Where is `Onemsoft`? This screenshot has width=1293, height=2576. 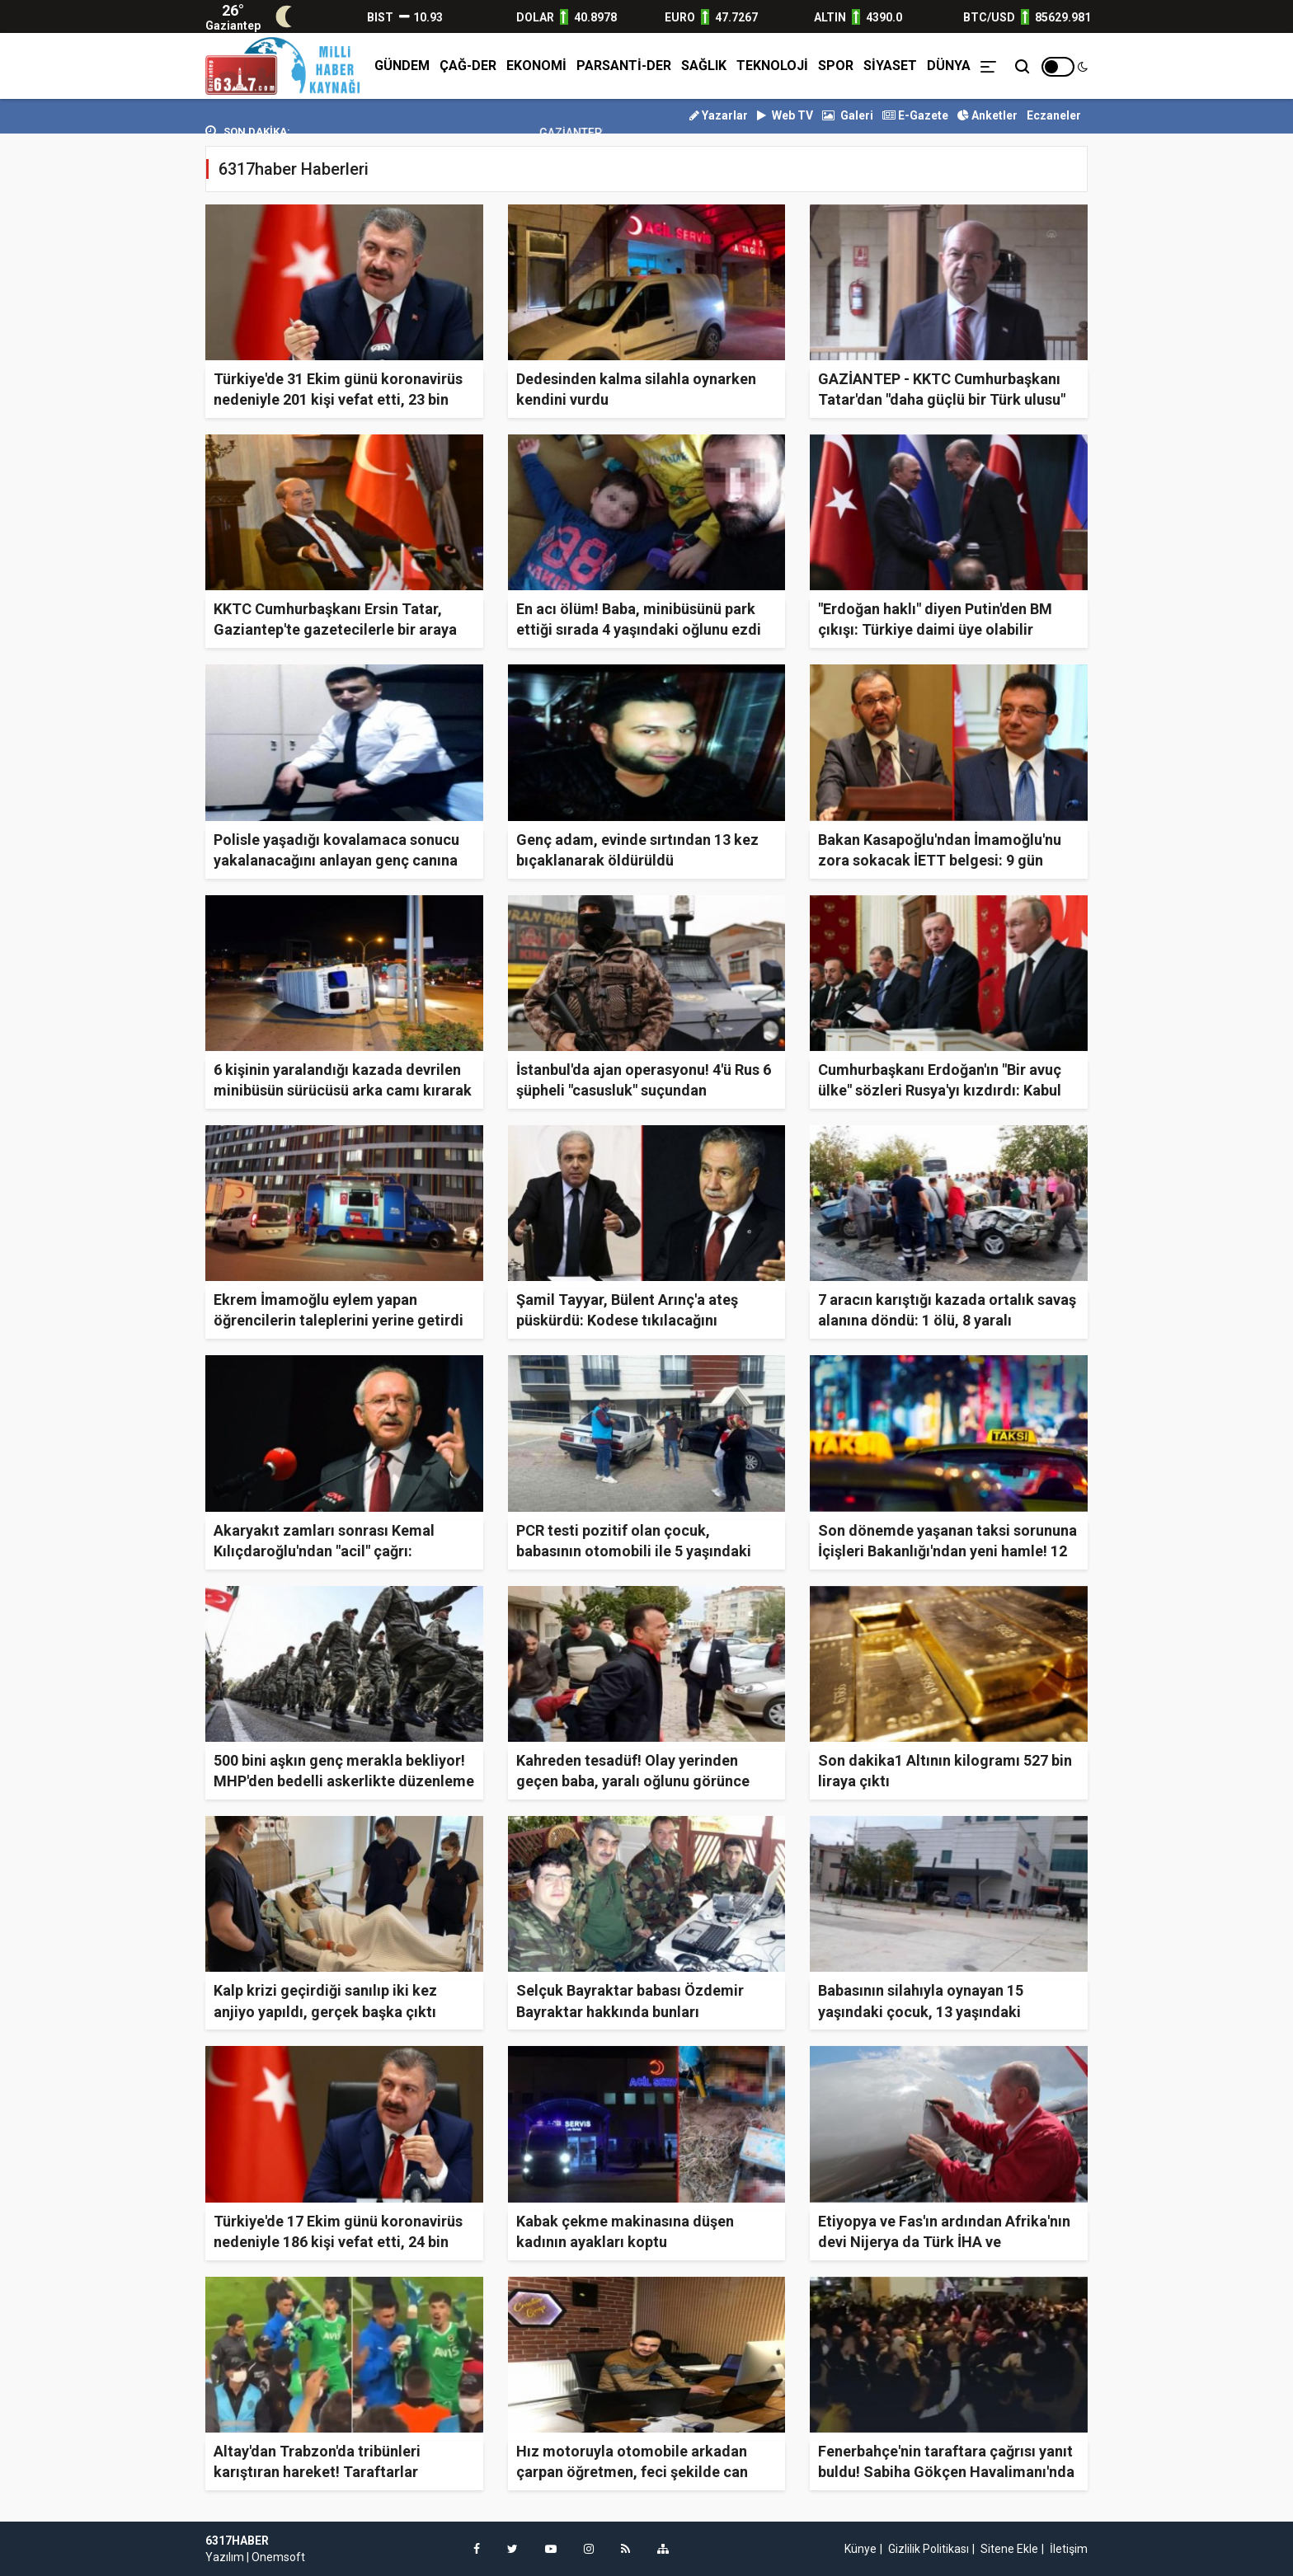
Onemsoft is located at coordinates (278, 2557).